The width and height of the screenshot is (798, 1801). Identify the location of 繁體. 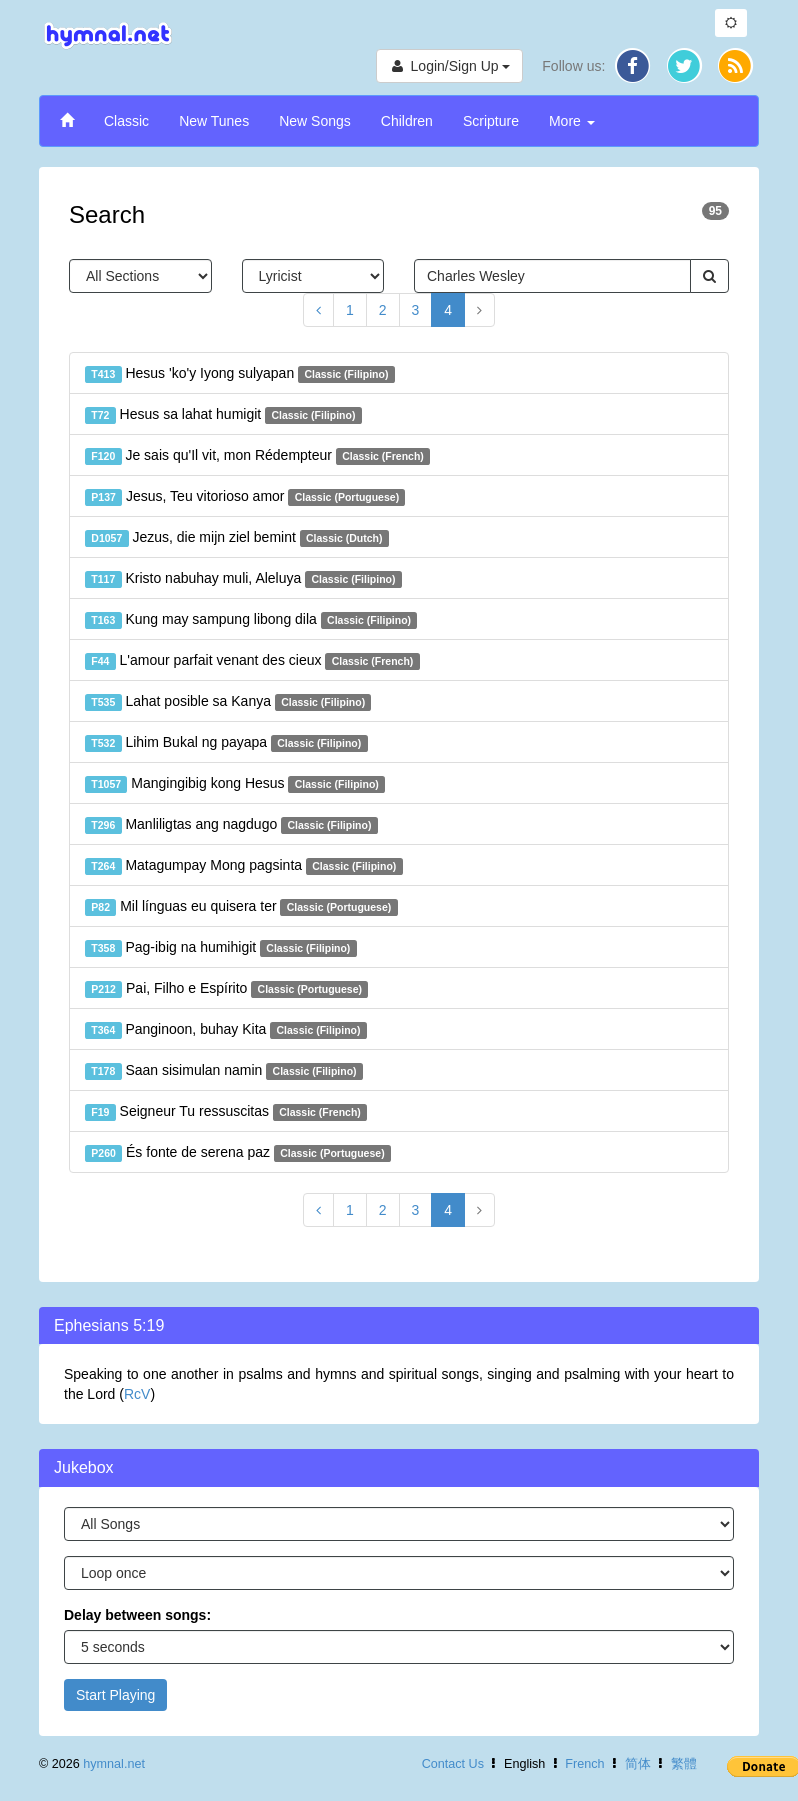
(684, 1764).